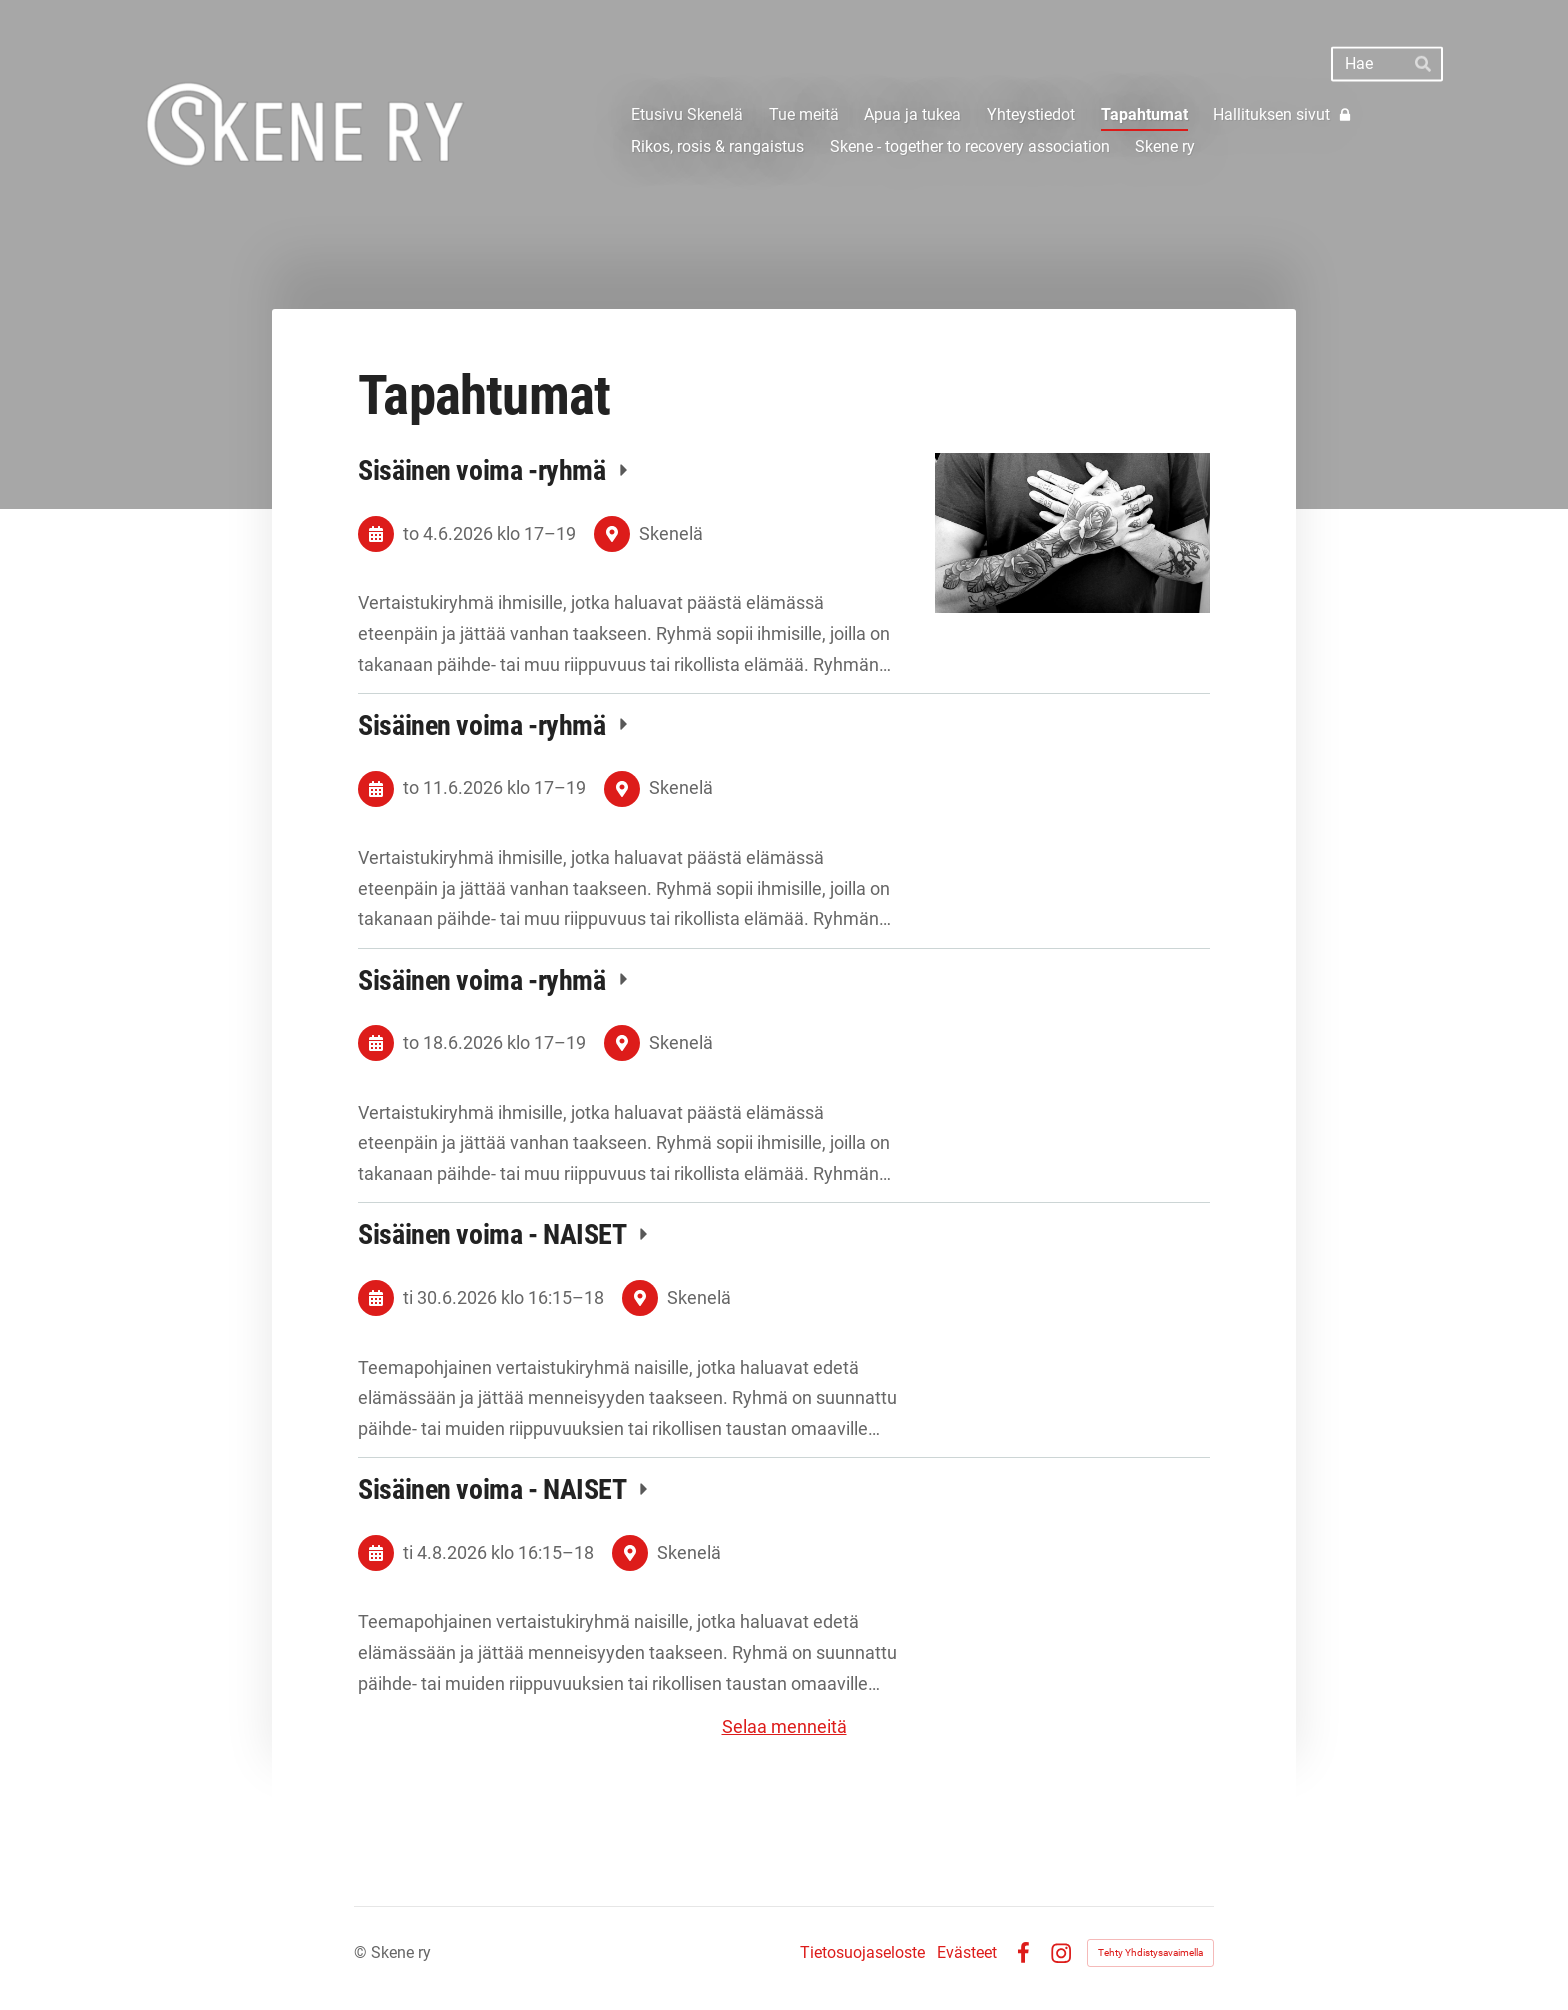 The height and width of the screenshot is (2010, 1568). Describe the element at coordinates (967, 1953) in the screenshot. I see `Evästeet` at that location.